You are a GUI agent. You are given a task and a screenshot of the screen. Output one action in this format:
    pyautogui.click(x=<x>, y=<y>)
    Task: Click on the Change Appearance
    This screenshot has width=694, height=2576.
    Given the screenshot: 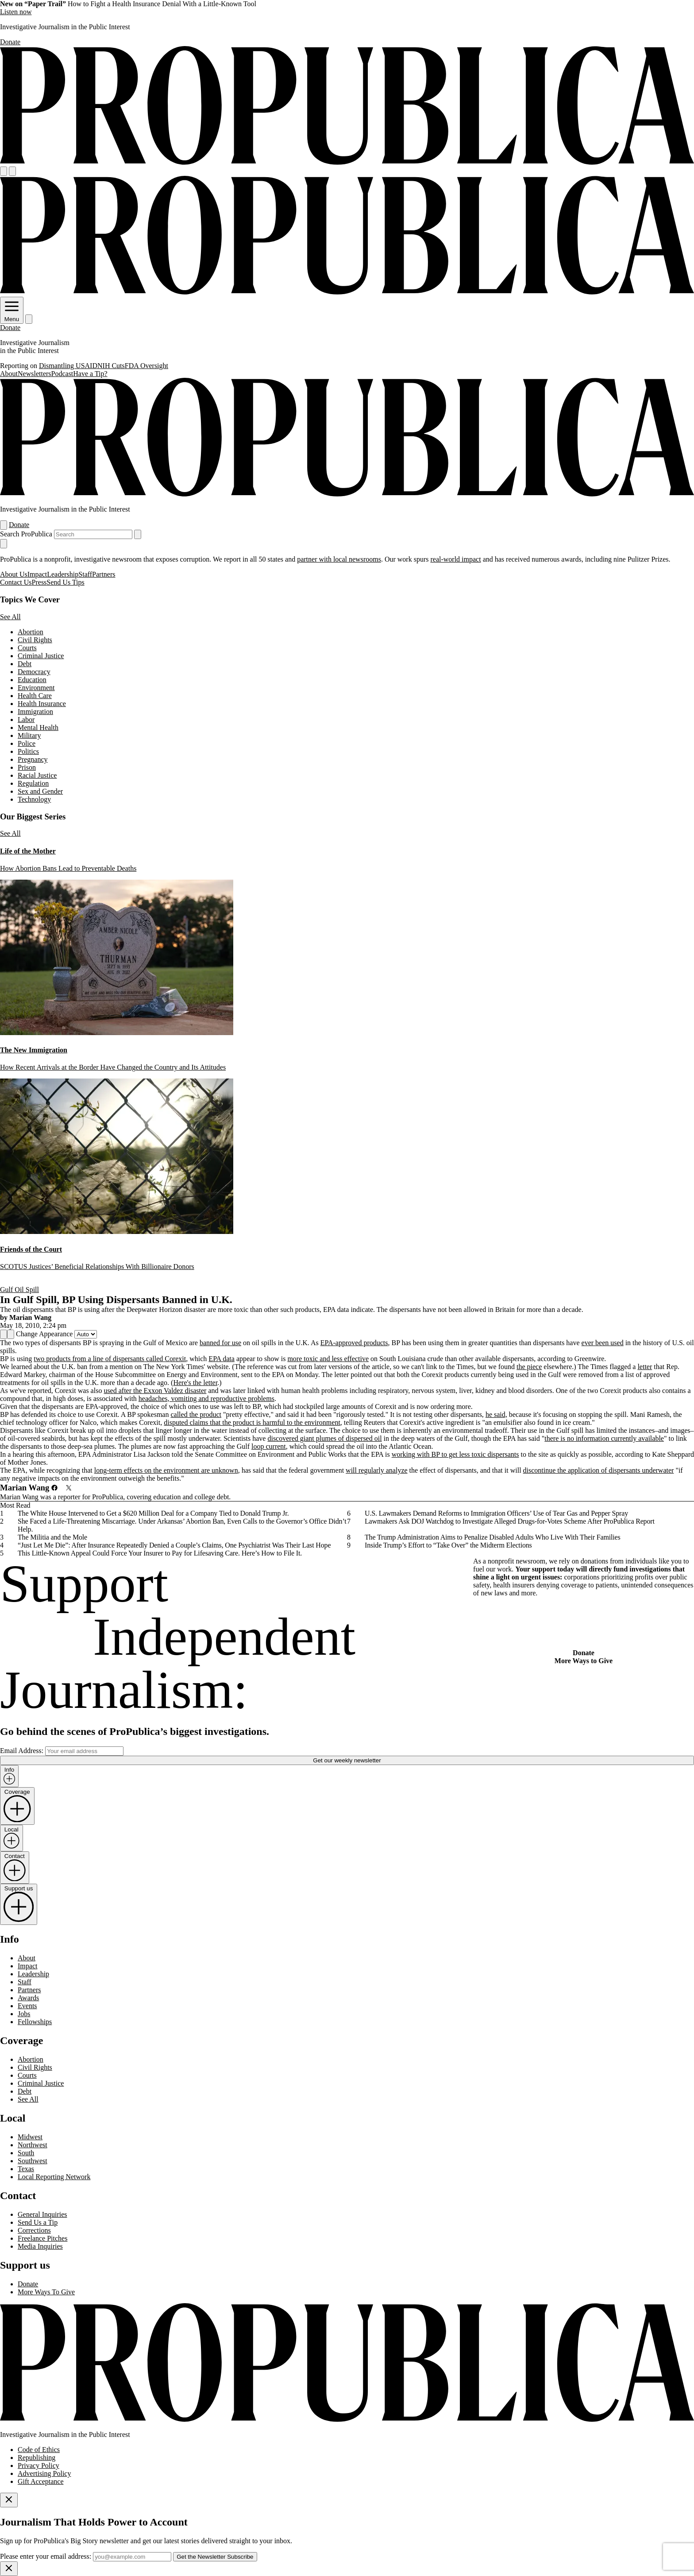 What is the action you would take?
    pyautogui.click(x=44, y=1334)
    